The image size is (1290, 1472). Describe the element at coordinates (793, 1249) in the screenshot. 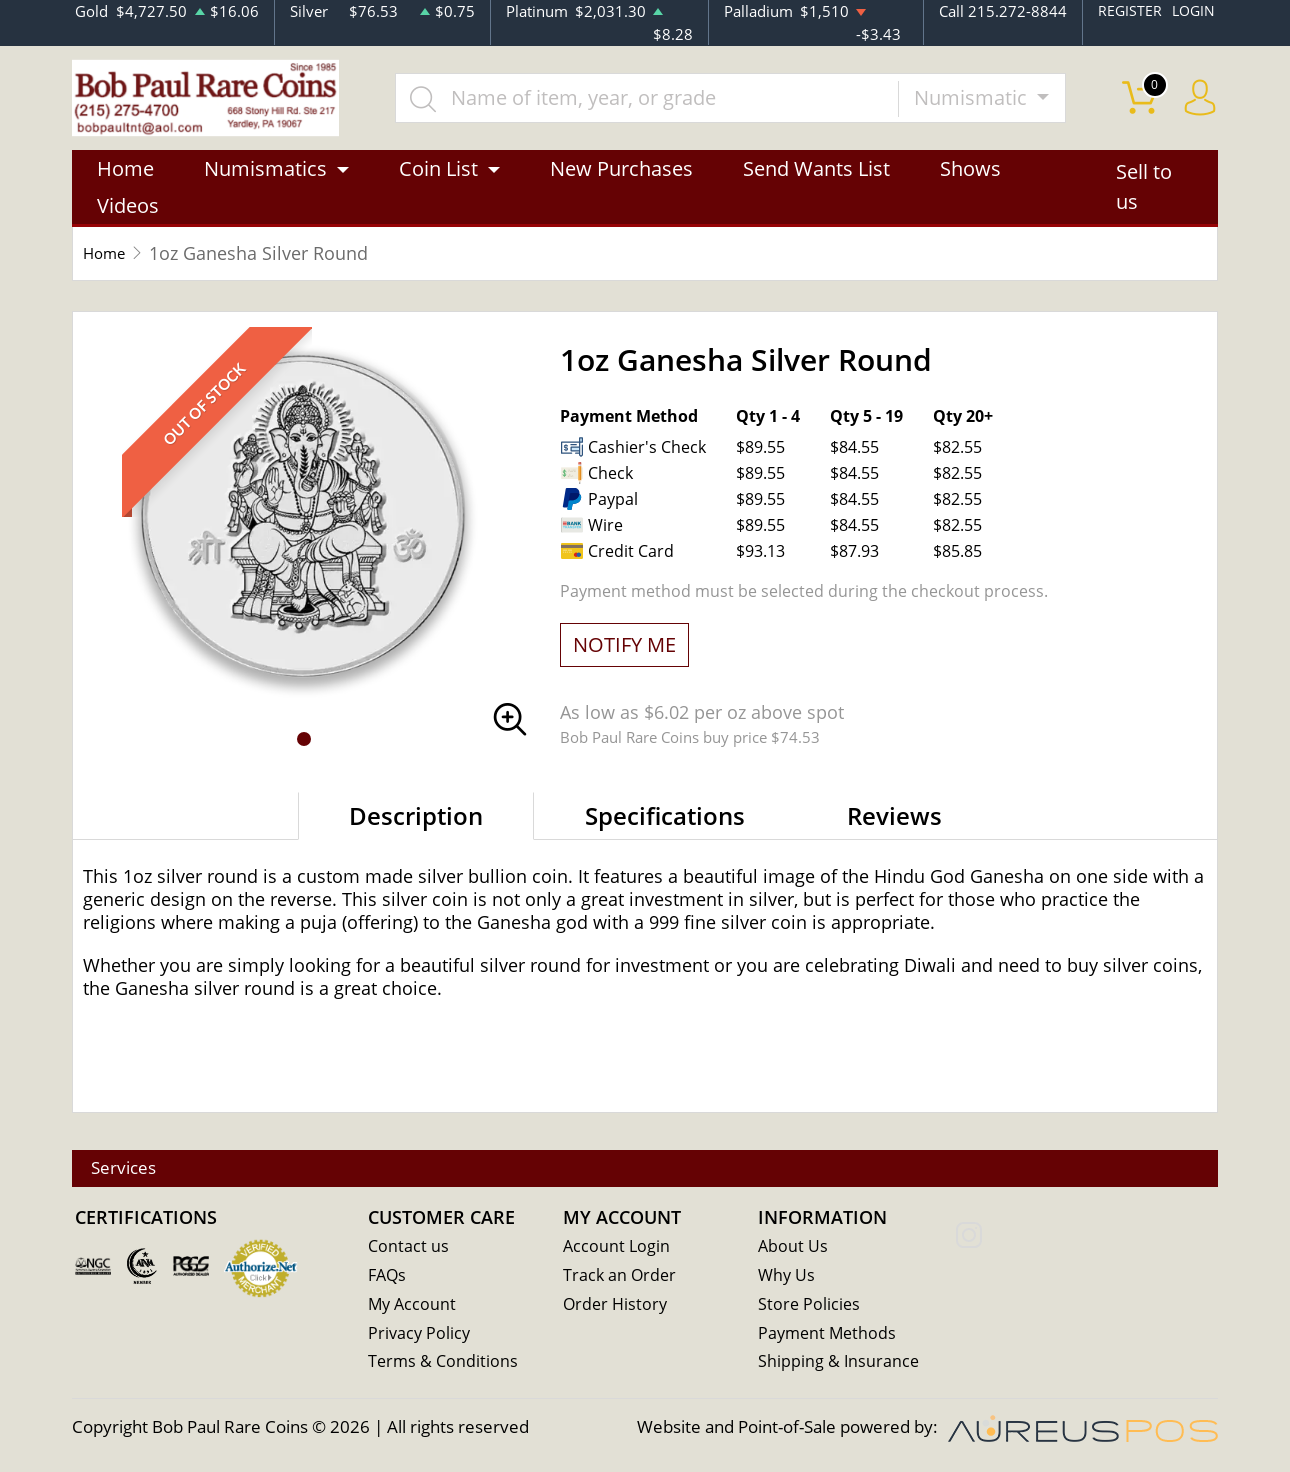

I see `About Us` at that location.